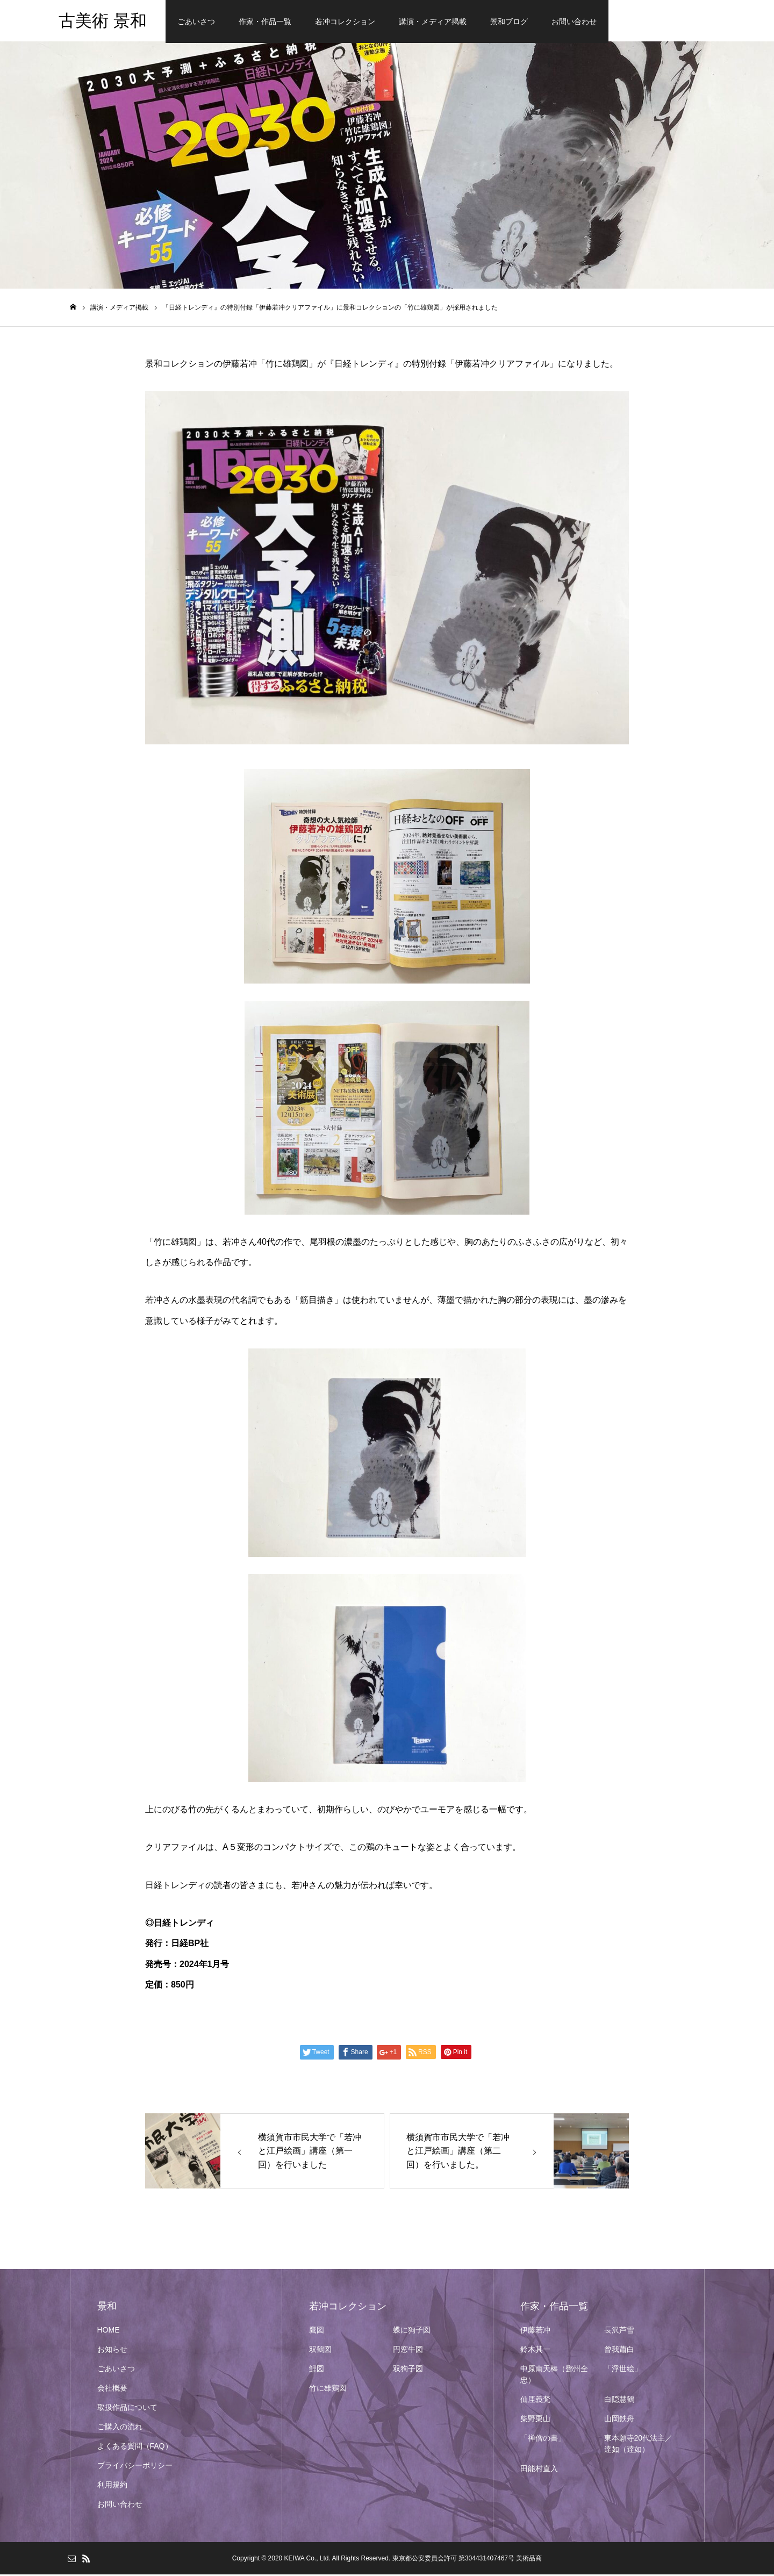  What do you see at coordinates (108, 2331) in the screenshot?
I see `HOME` at bounding box center [108, 2331].